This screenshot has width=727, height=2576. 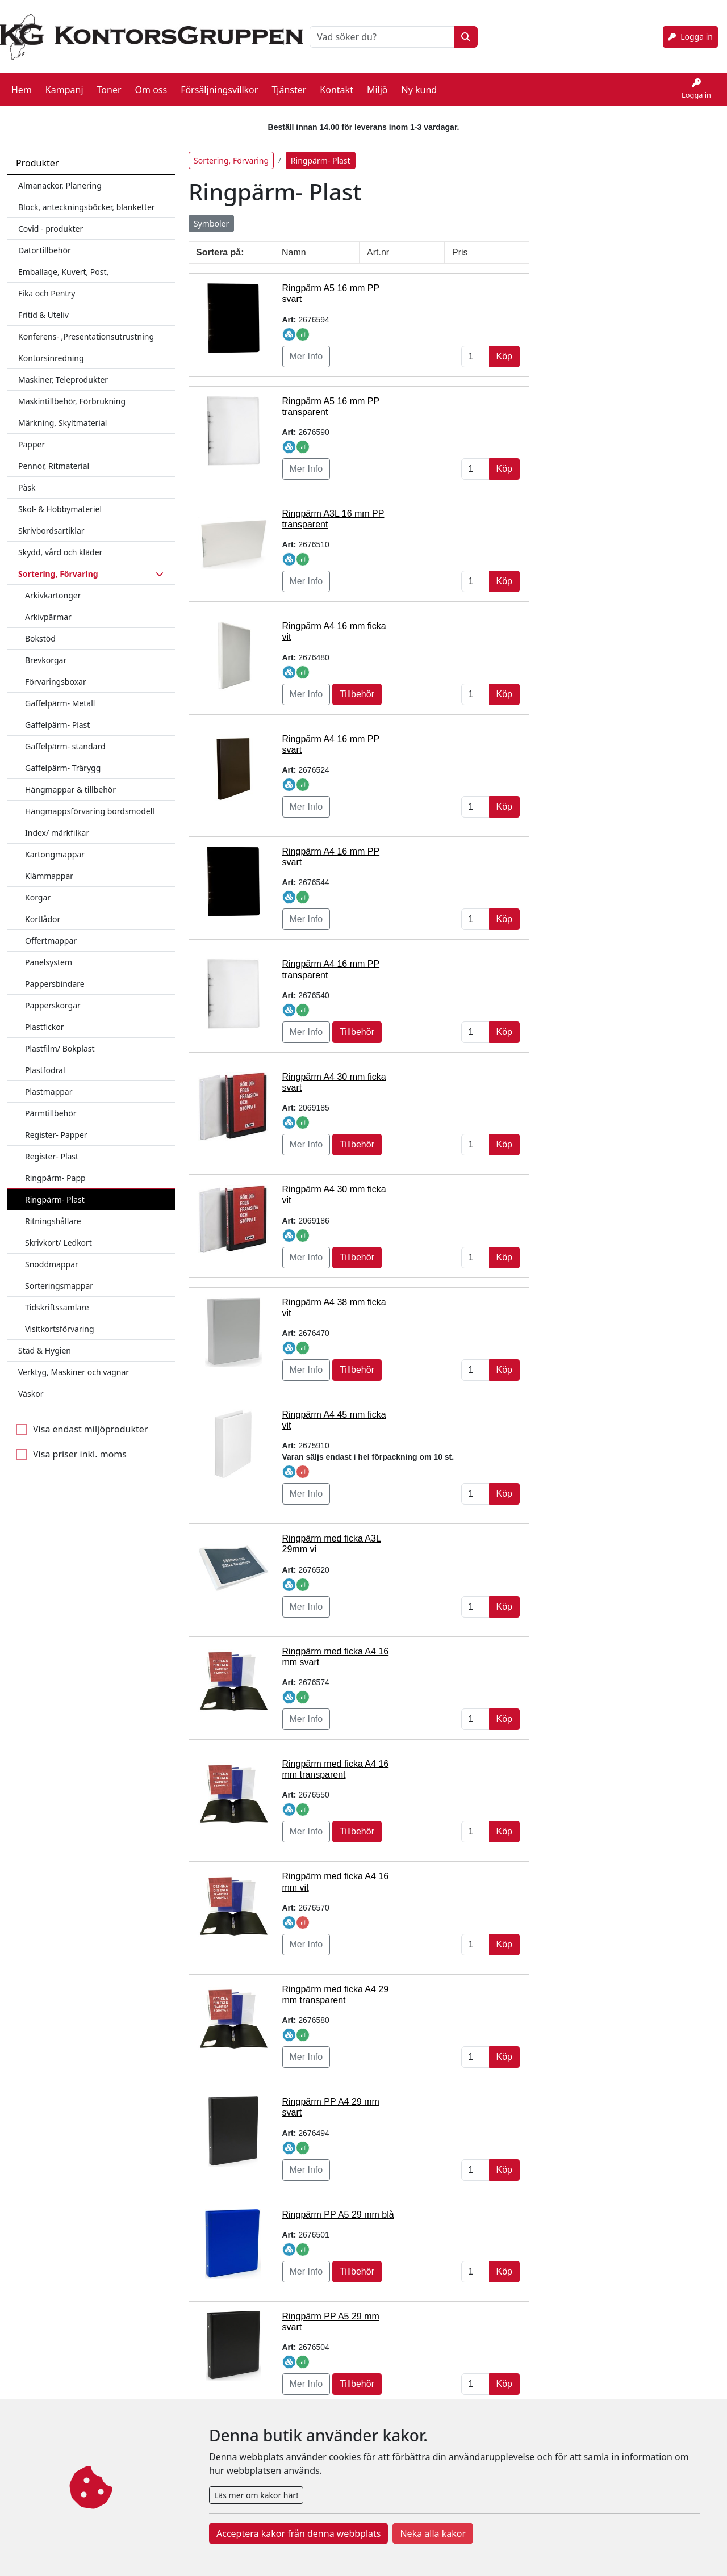 I want to click on Neka alla kakor, so click(x=433, y=2533).